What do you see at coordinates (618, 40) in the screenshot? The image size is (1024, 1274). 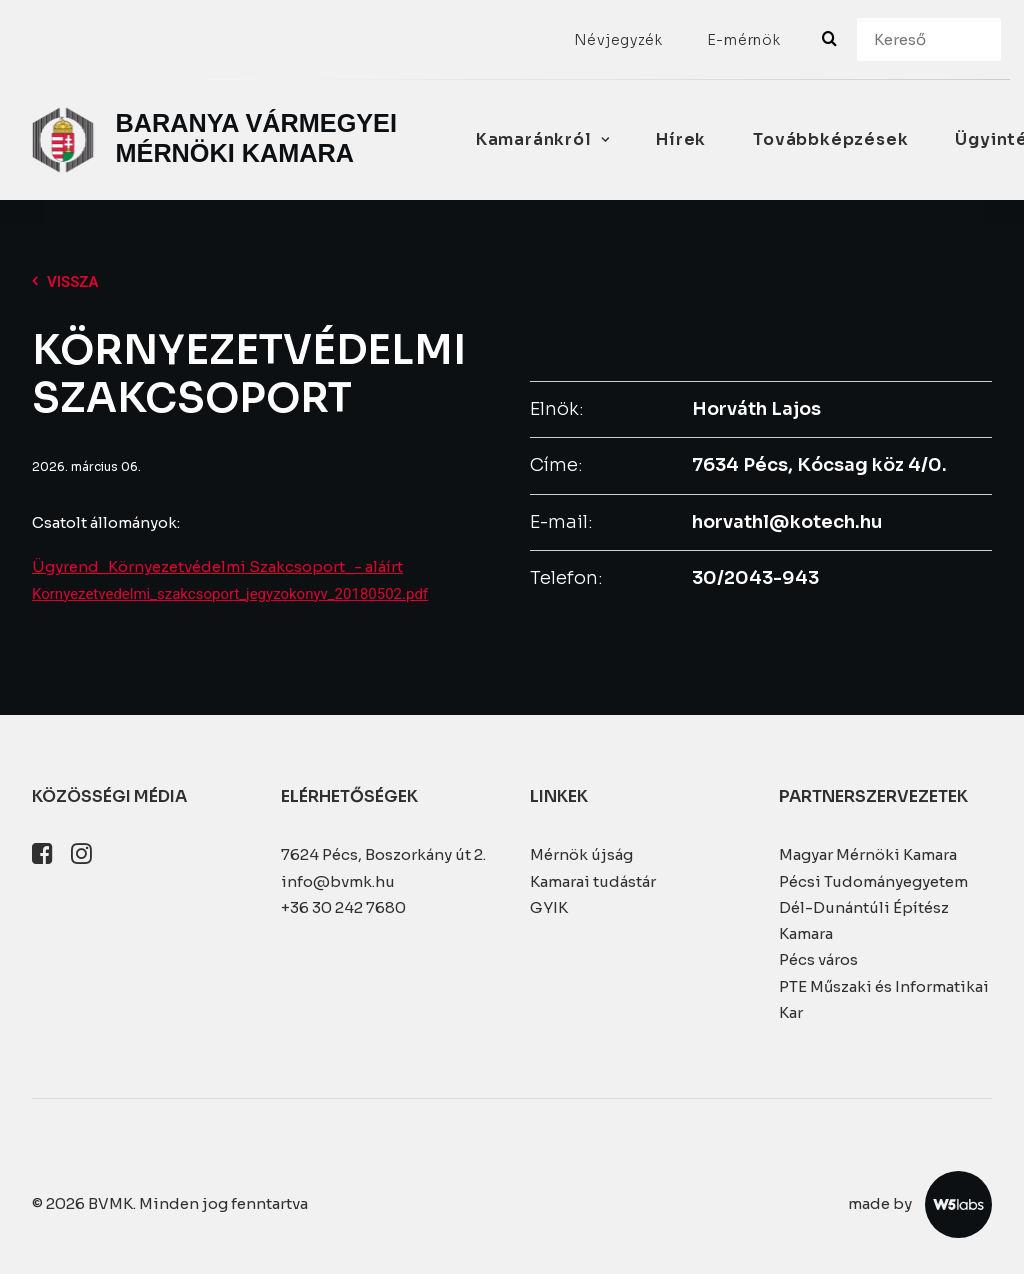 I see `Névjegyzék` at bounding box center [618, 40].